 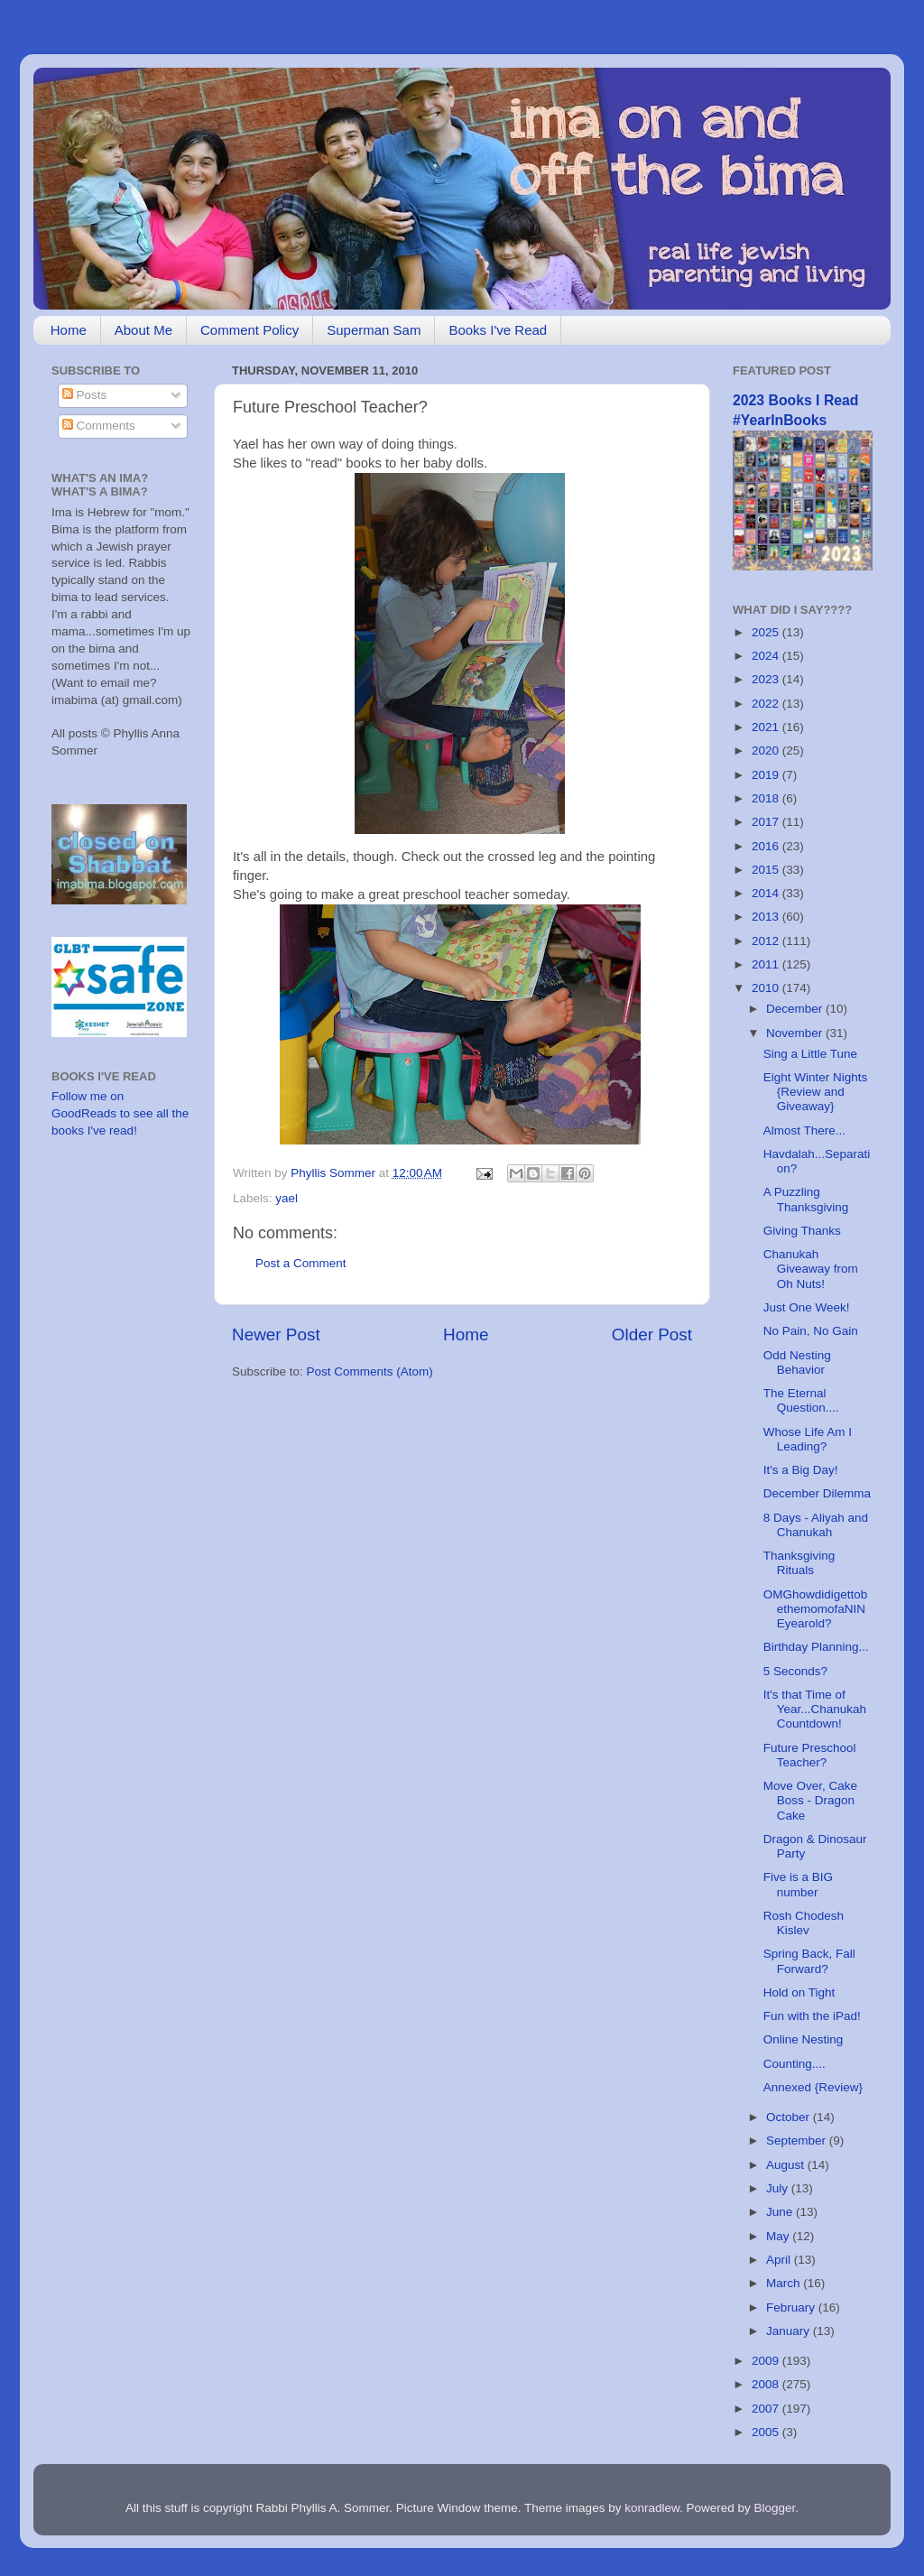 I want to click on About Me, so click(x=143, y=330).